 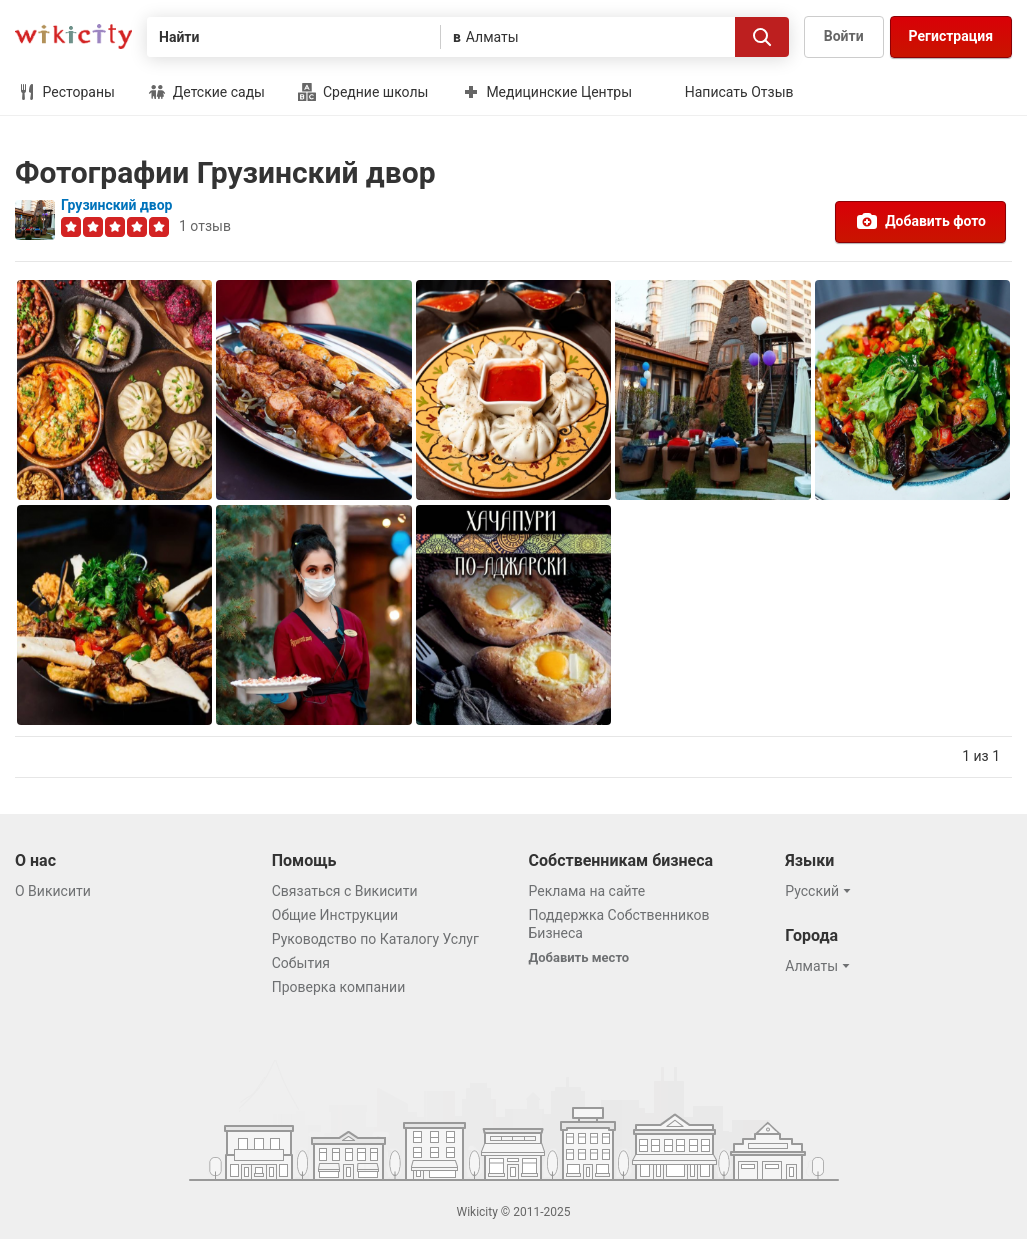 What do you see at coordinates (339, 987) in the screenshot?
I see `Проверка компании` at bounding box center [339, 987].